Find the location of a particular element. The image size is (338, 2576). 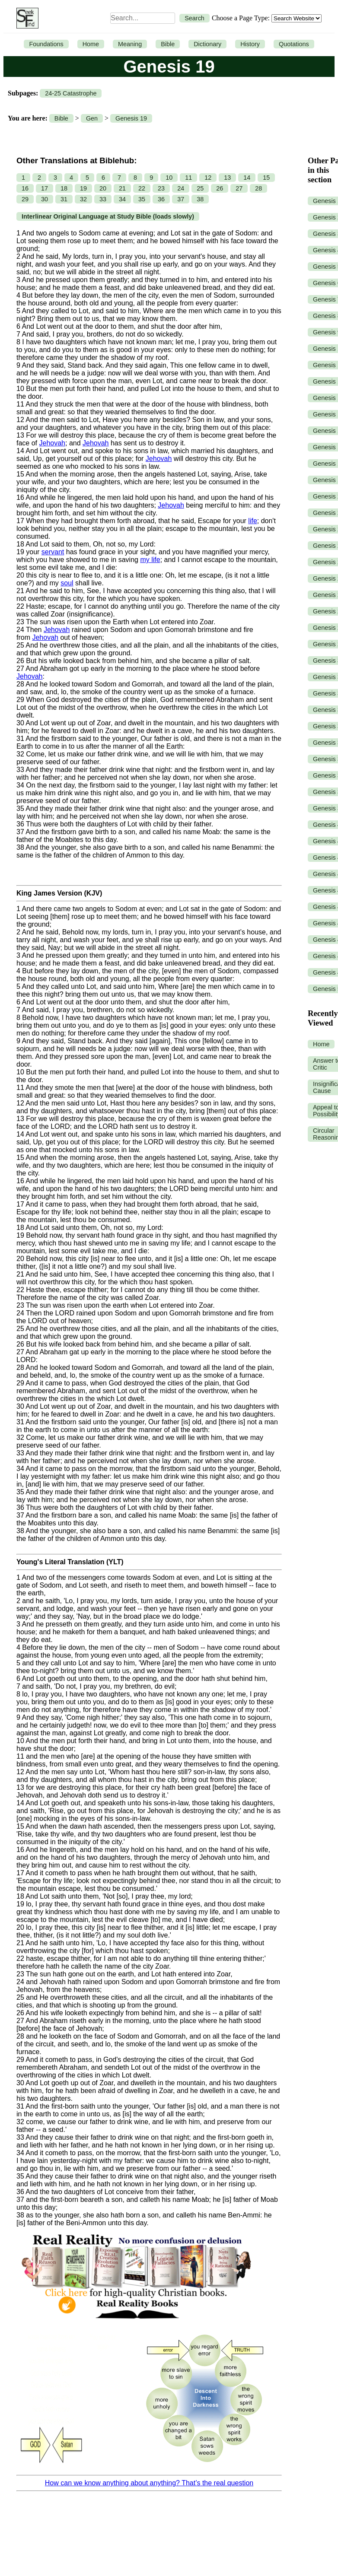

24 is located at coordinates (180, 188).